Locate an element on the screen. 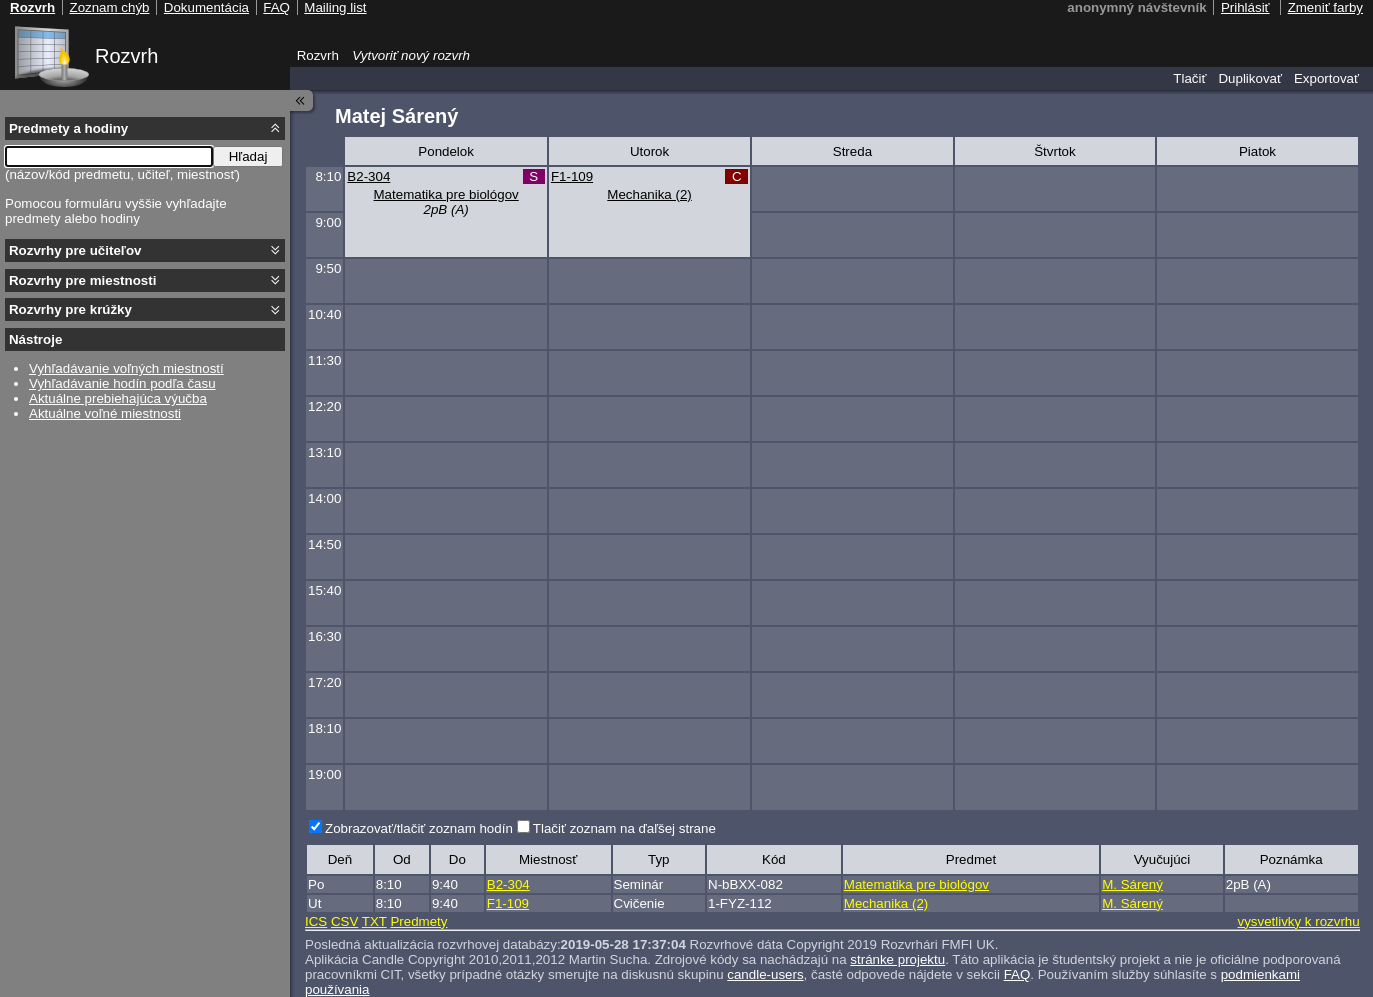 This screenshot has height=997, width=1373. Zoznam chýb is located at coordinates (109, 7).